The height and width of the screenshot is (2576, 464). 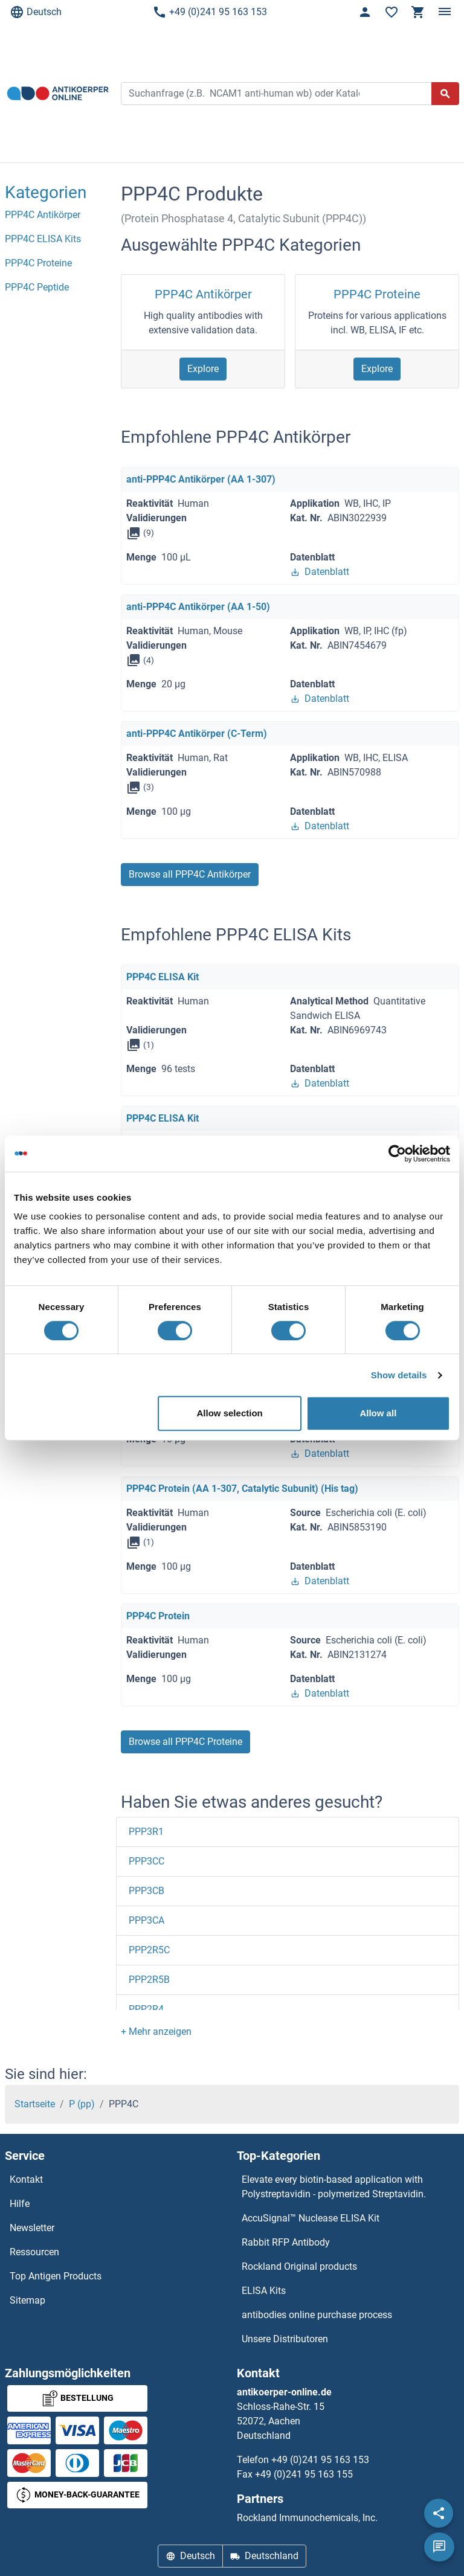 I want to click on Browse all PPP4C Antikörper, so click(x=190, y=874).